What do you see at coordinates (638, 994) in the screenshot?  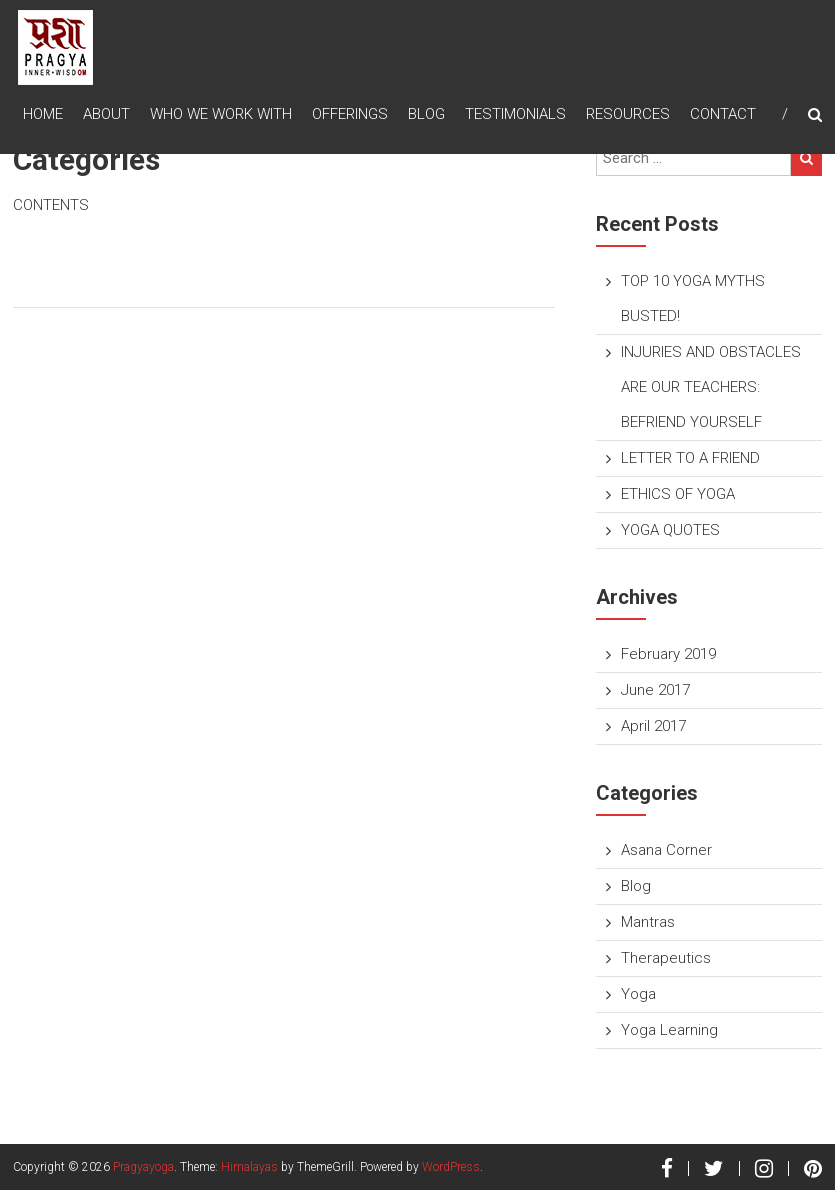 I see `Yoga` at bounding box center [638, 994].